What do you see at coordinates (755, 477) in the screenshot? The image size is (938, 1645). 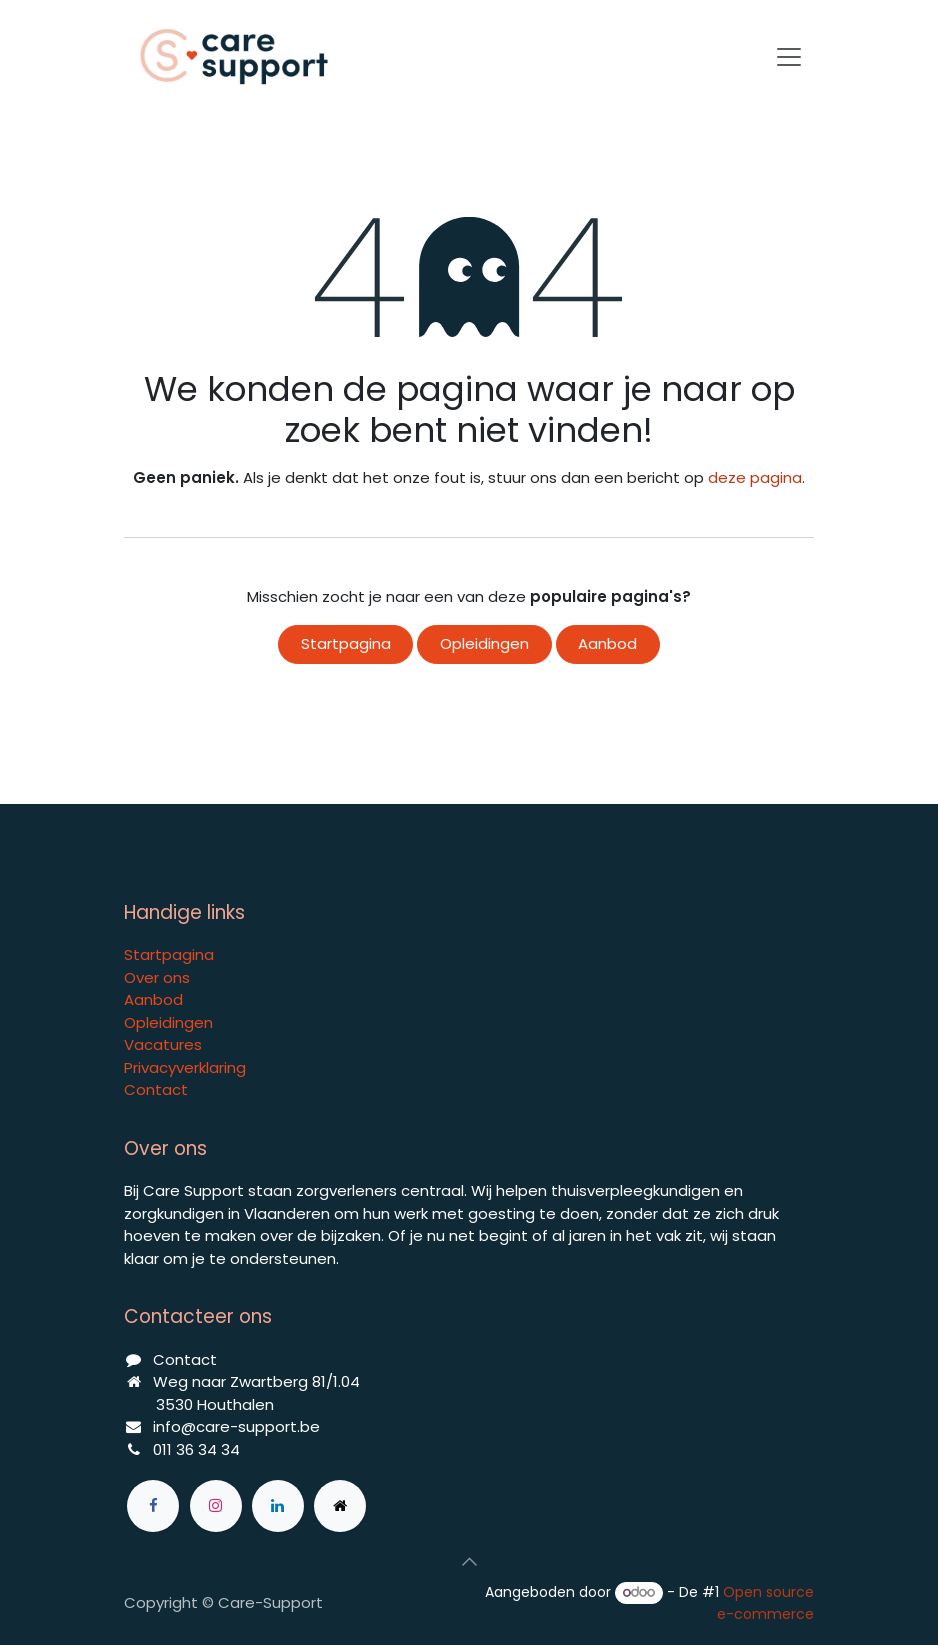 I see `deze pagina` at bounding box center [755, 477].